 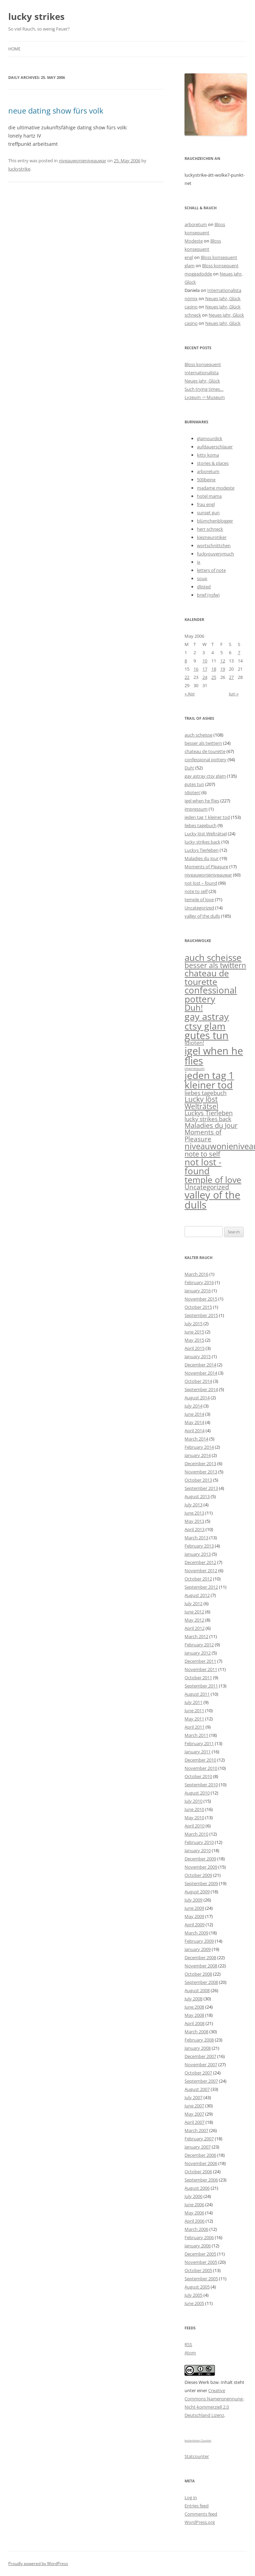 What do you see at coordinates (194, 1924) in the screenshot?
I see `April 2009` at bounding box center [194, 1924].